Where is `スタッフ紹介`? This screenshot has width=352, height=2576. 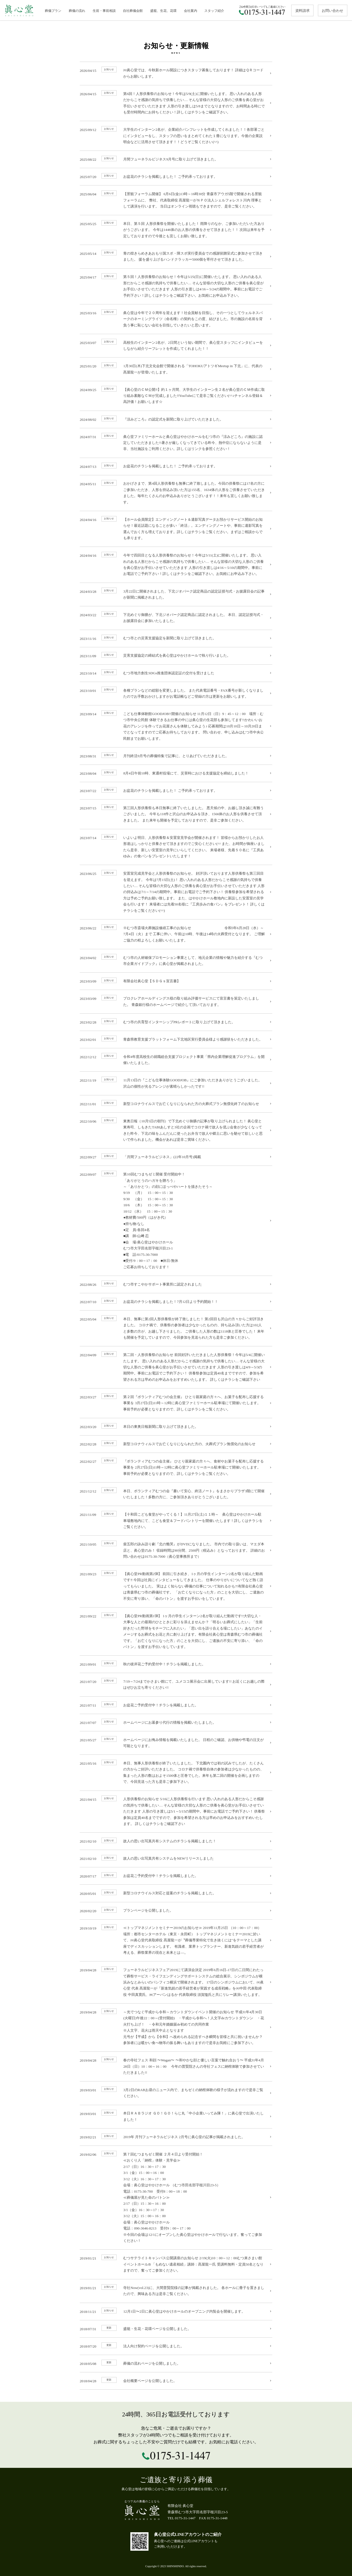
スタッフ紹介 is located at coordinates (214, 11).